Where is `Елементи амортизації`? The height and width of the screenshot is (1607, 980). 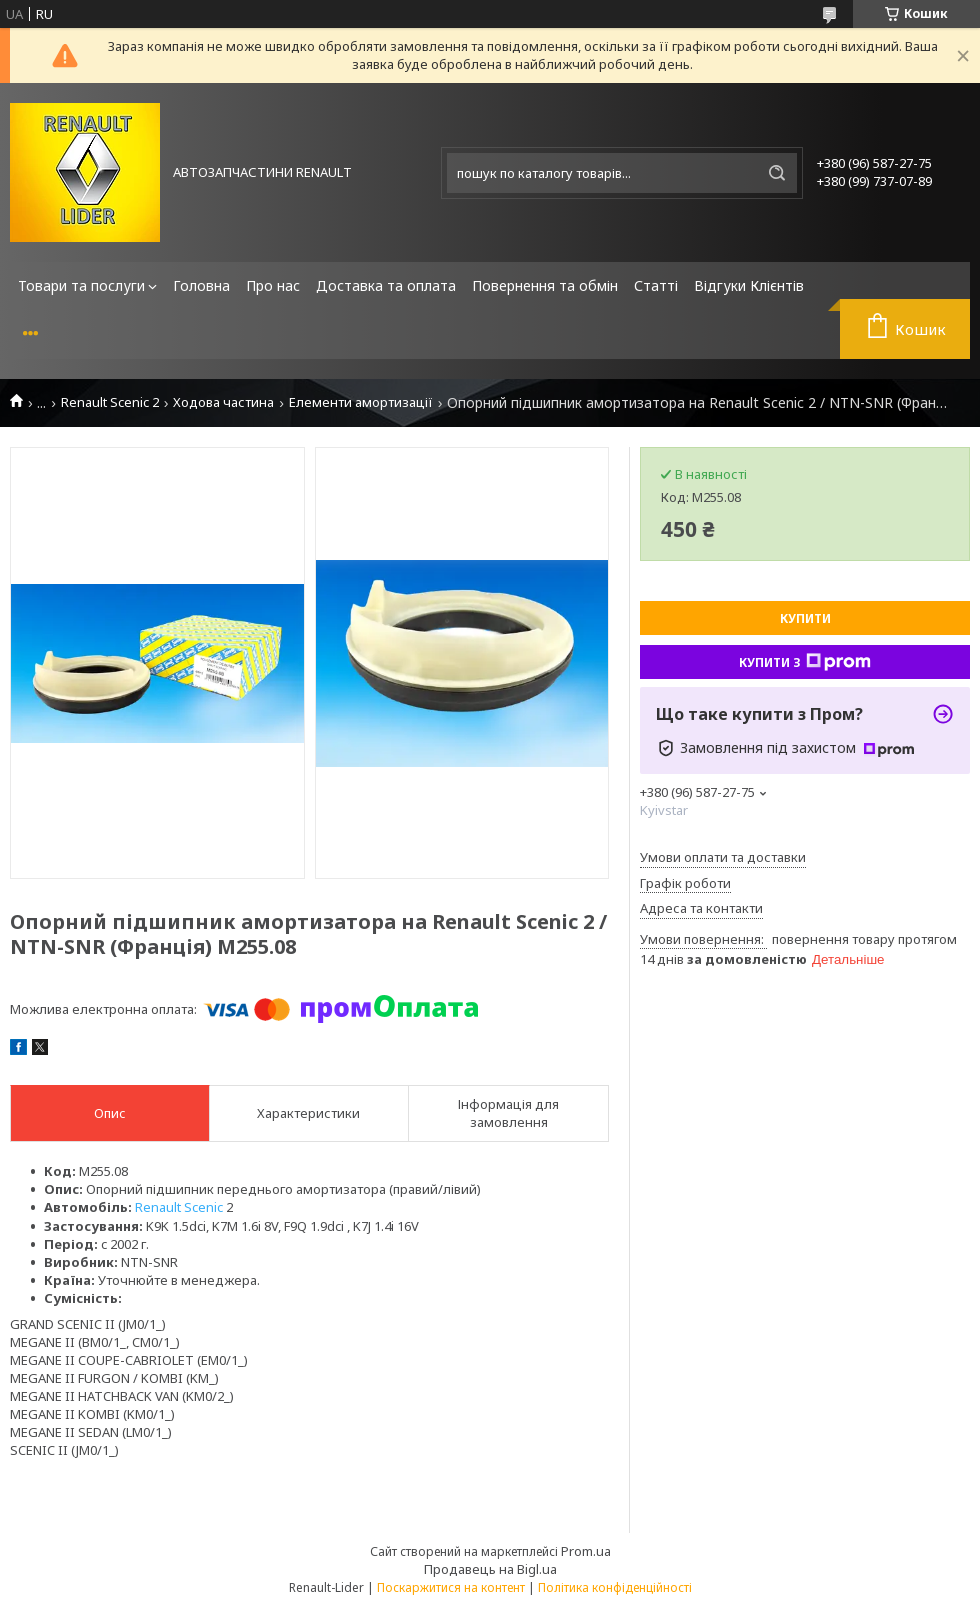 Елементи амортизації is located at coordinates (361, 402).